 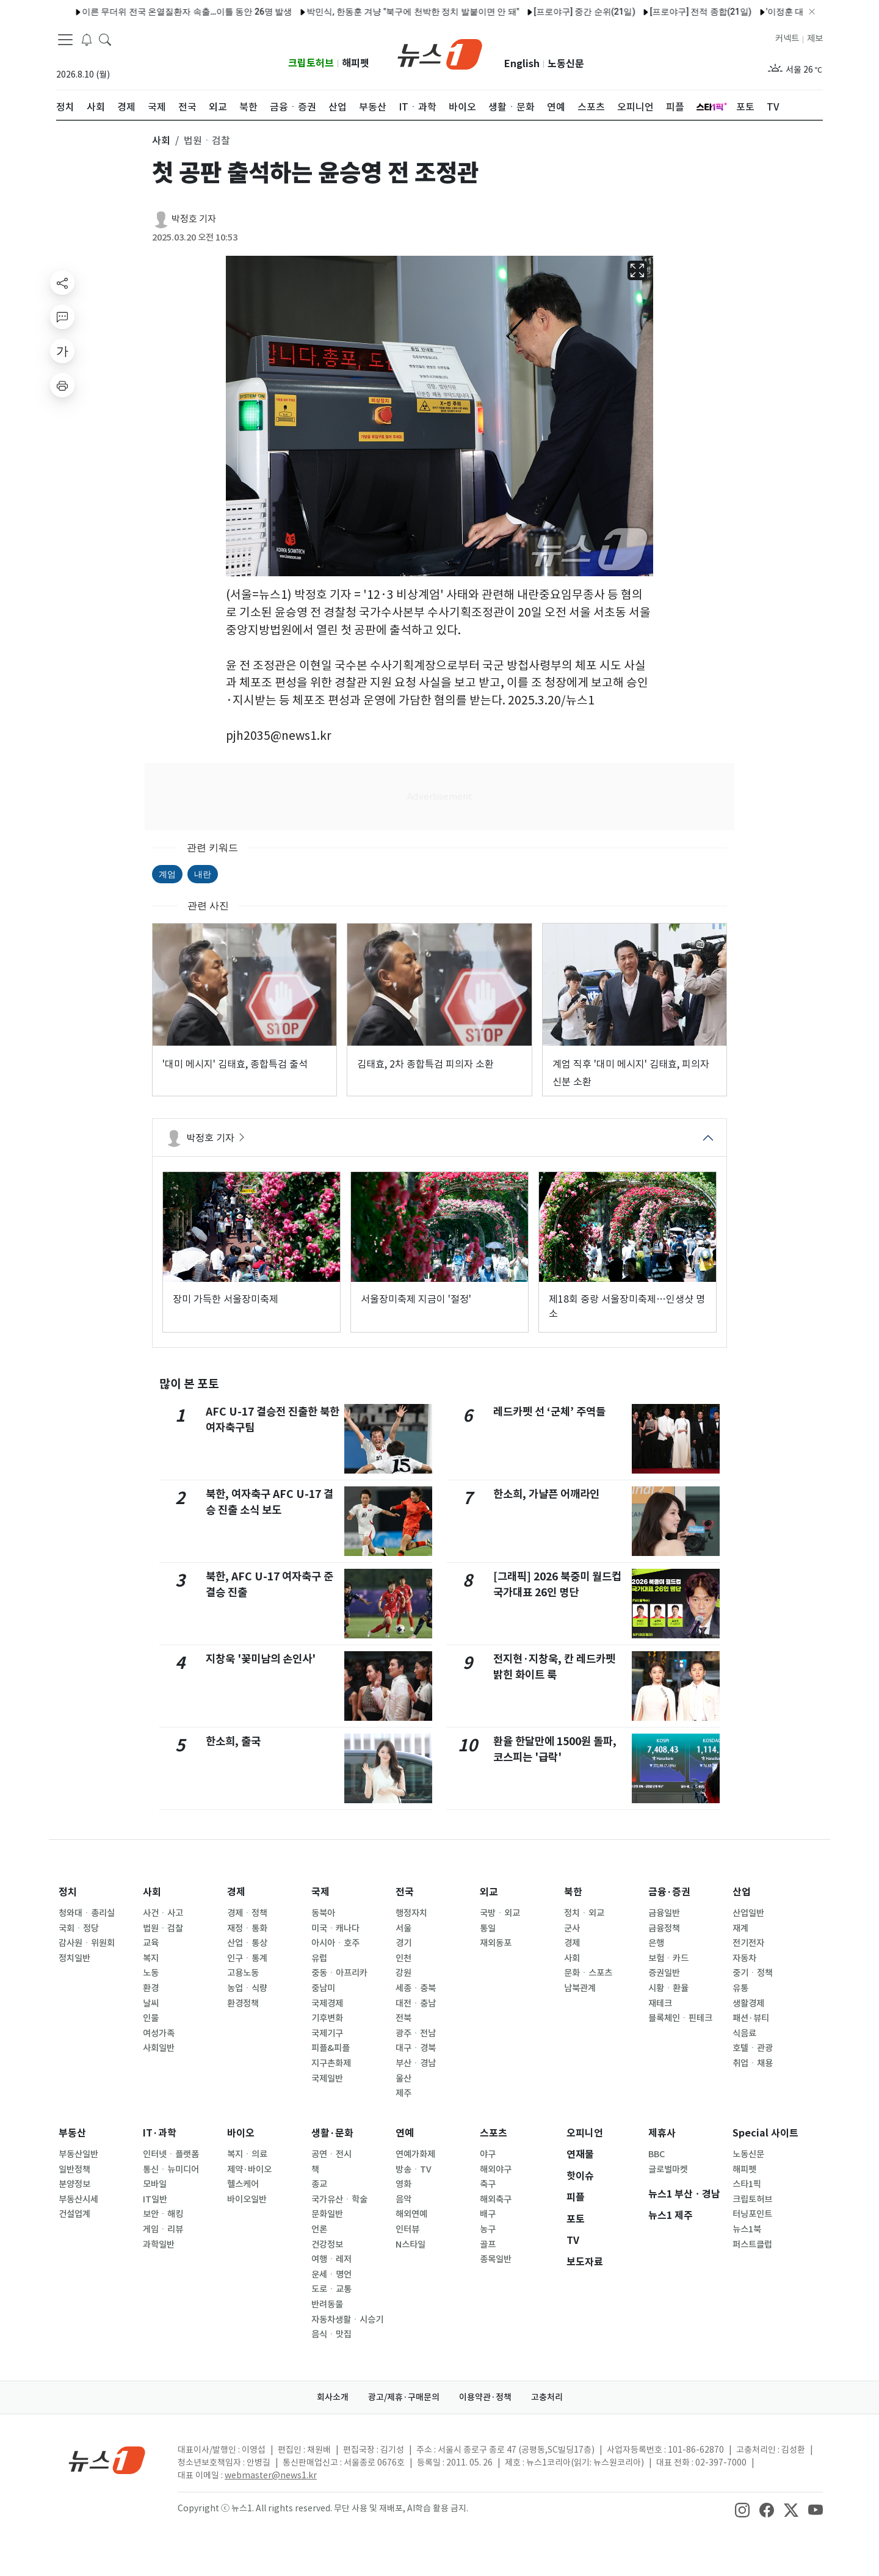 I want to click on 서울, so click(x=403, y=1928).